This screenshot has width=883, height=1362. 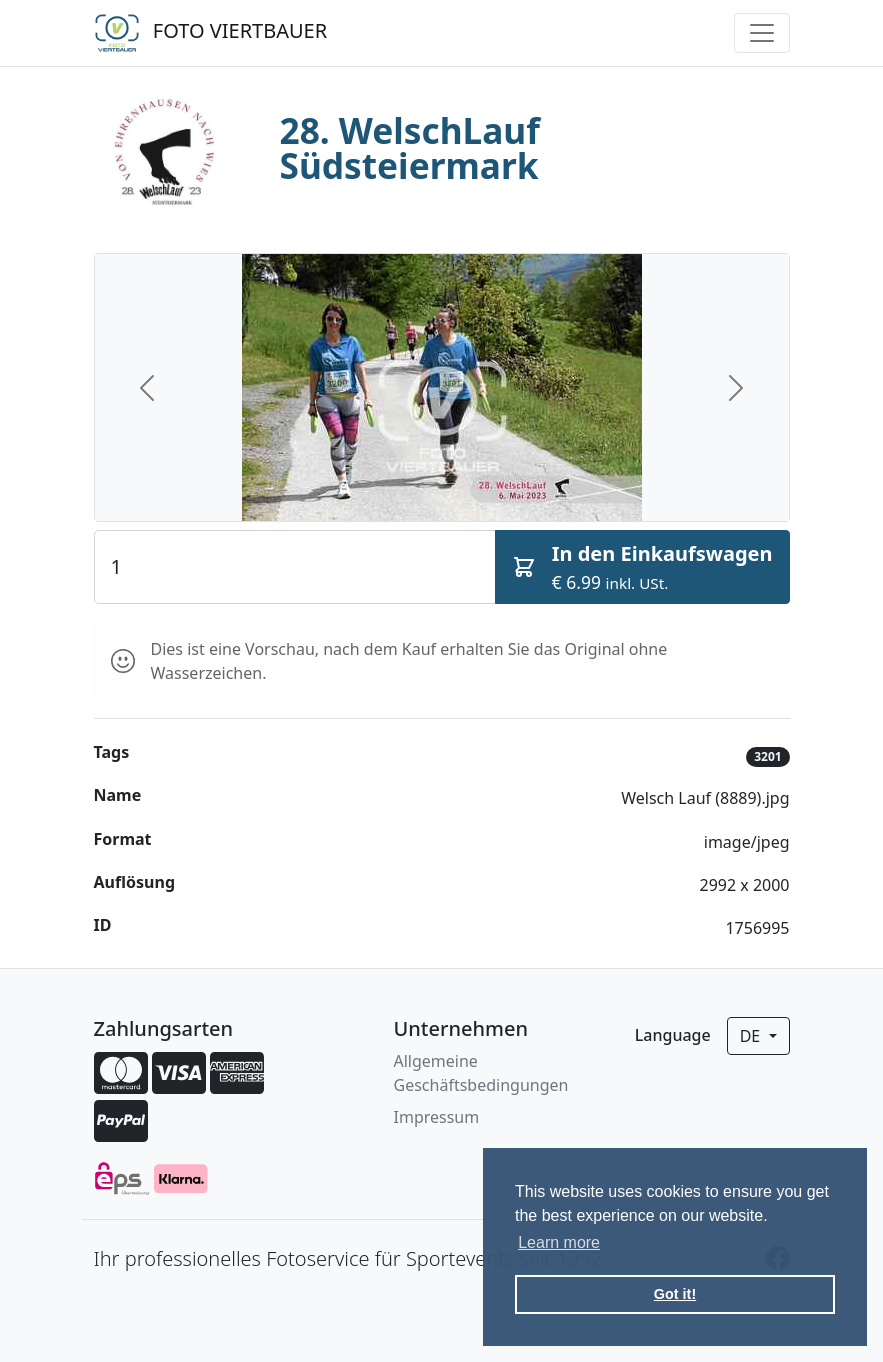 What do you see at coordinates (675, 1294) in the screenshot?
I see `Got it! [button]` at bounding box center [675, 1294].